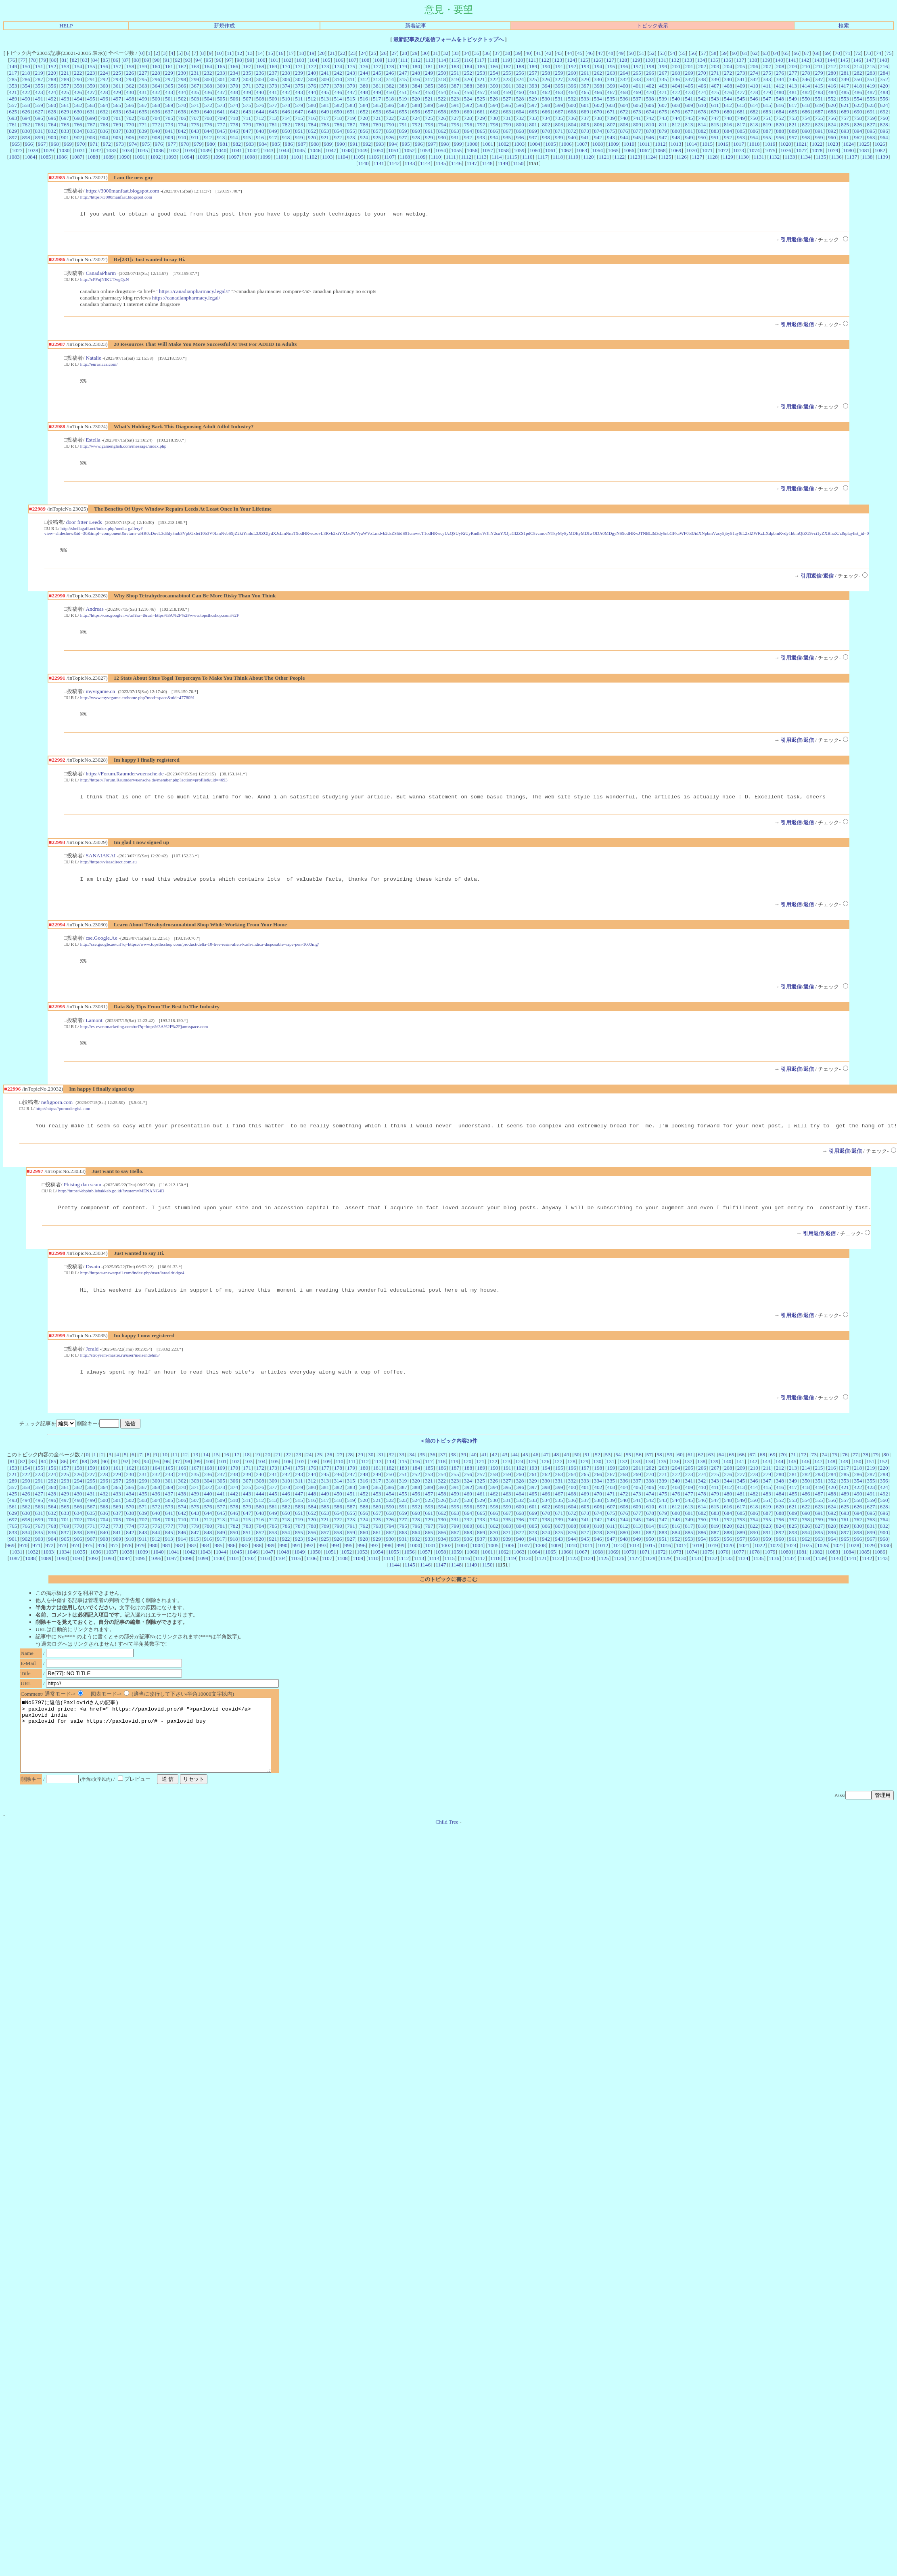  Describe the element at coordinates (715, 86) in the screenshot. I see `407` at that location.